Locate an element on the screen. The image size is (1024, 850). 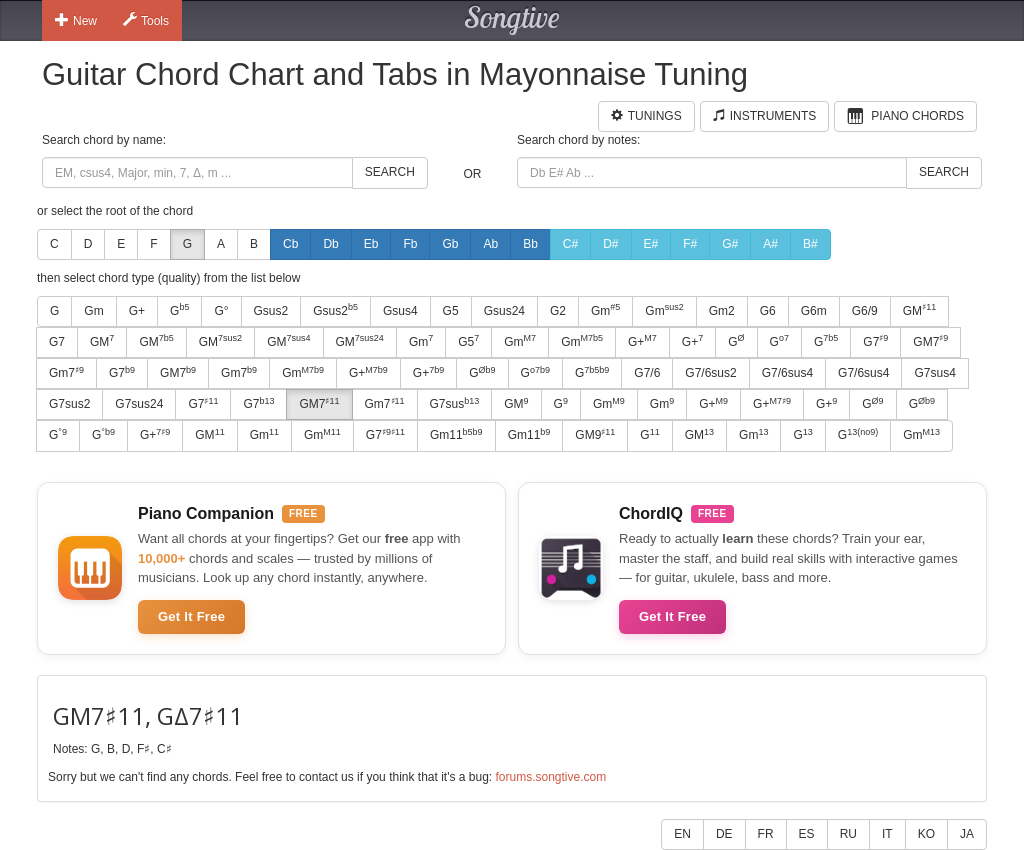
G2 is located at coordinates (558, 311).